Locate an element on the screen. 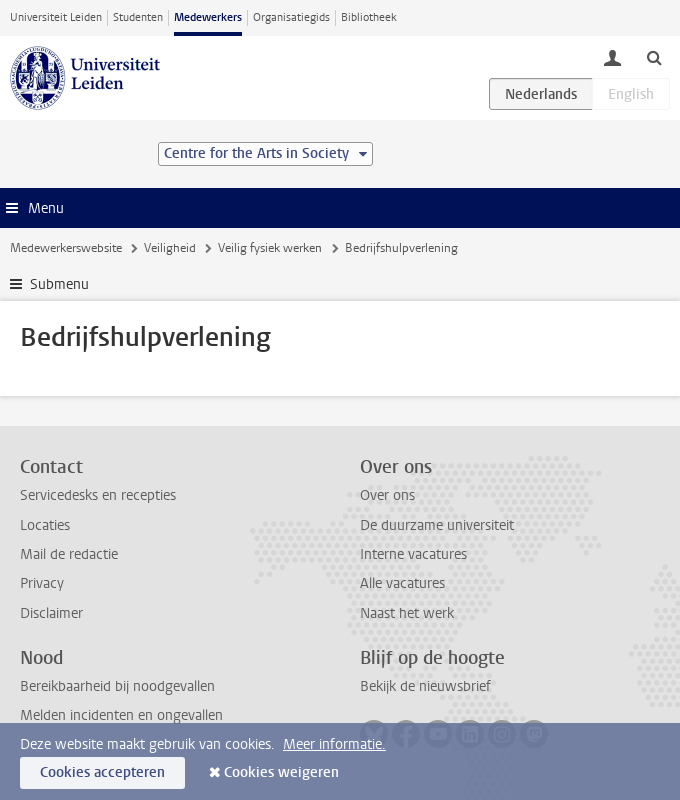 This screenshot has height=800, width=680. Disclaimer is located at coordinates (51, 613).